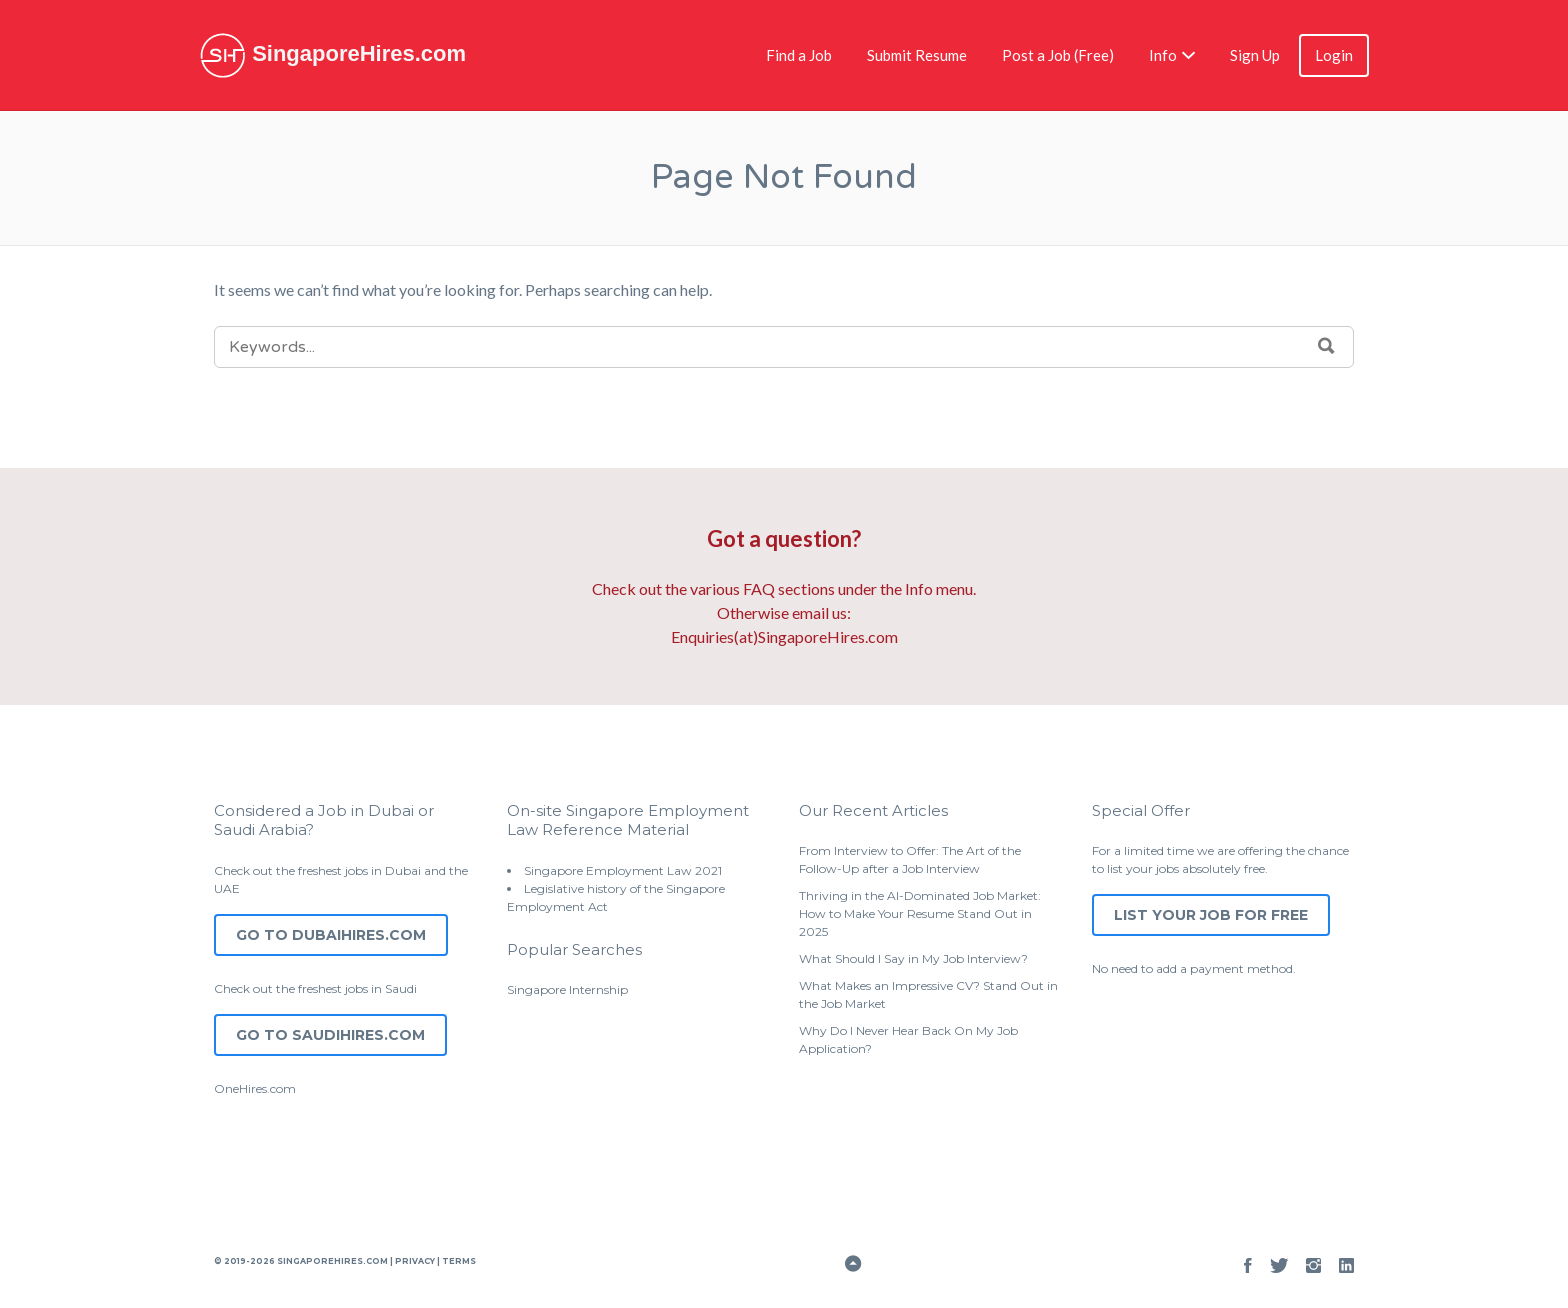 This screenshot has height=1308, width=1568. Describe the element at coordinates (920, 913) in the screenshot. I see `Thriving in the AI-Dominated Job Market: How to Make Your Resume Stand Out in 2025` at that location.